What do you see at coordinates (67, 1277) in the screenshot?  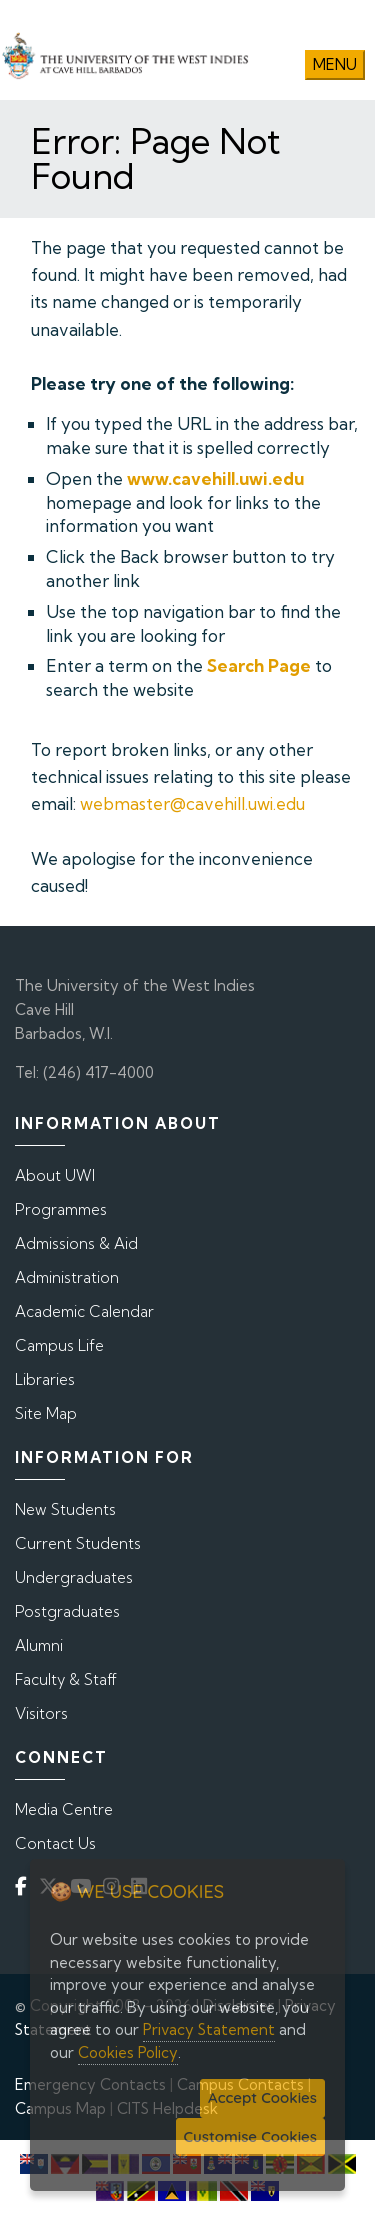 I see `Administration` at bounding box center [67, 1277].